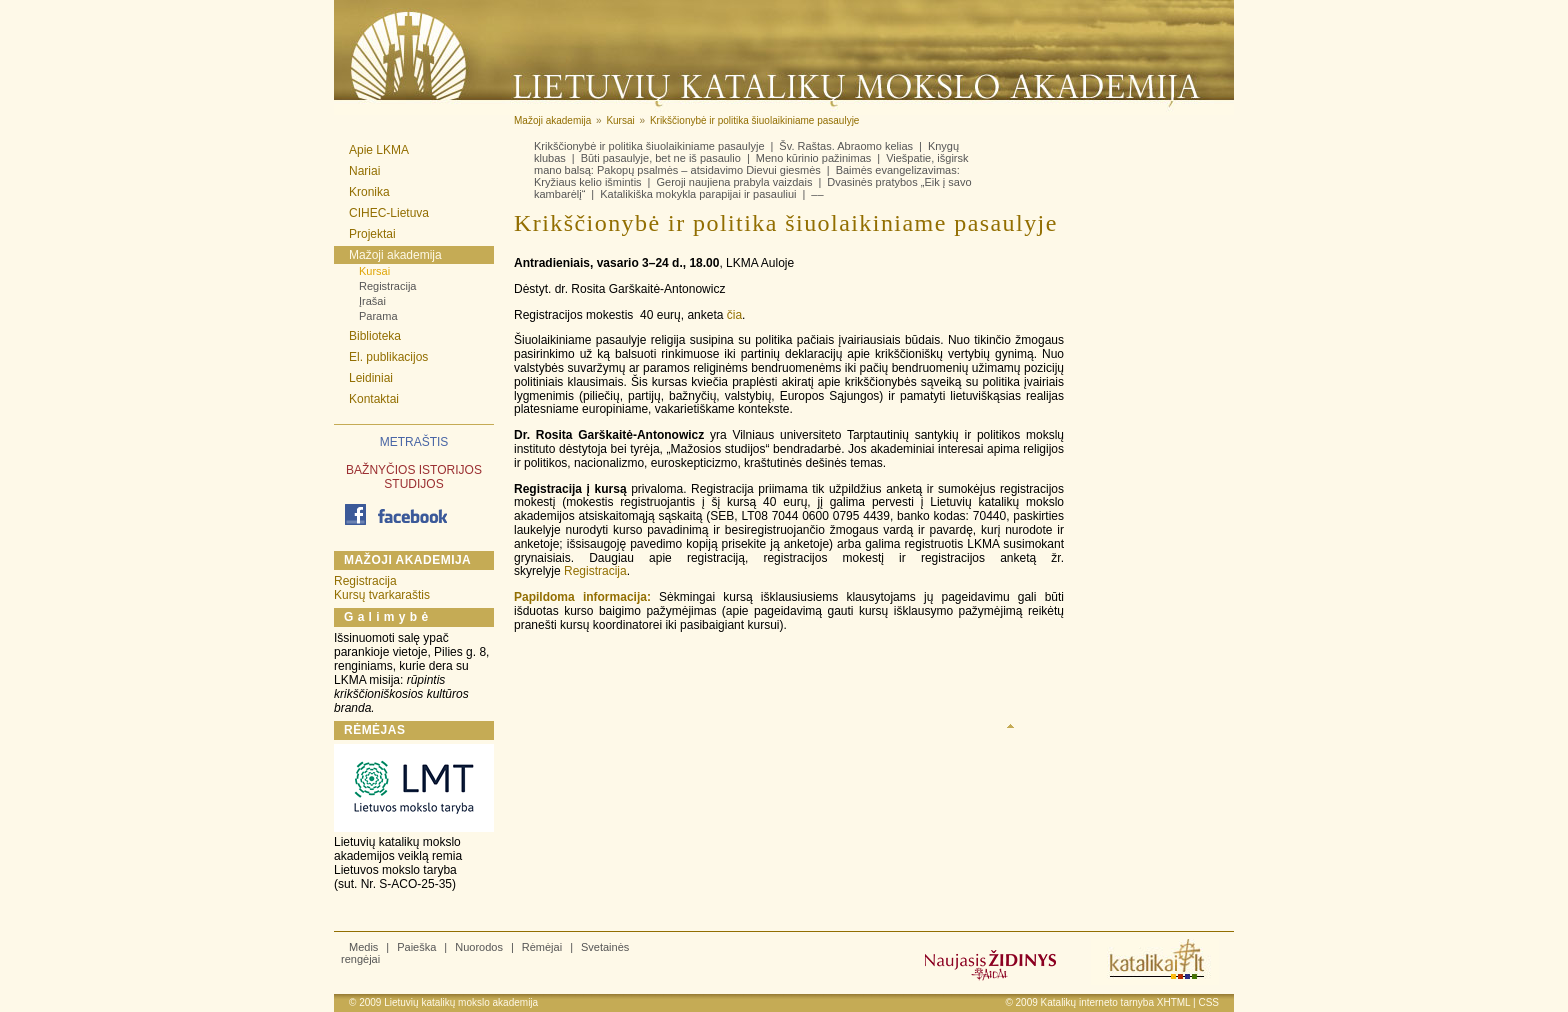 The width and height of the screenshot is (1568, 1012). What do you see at coordinates (364, 171) in the screenshot?
I see `Nariai` at bounding box center [364, 171].